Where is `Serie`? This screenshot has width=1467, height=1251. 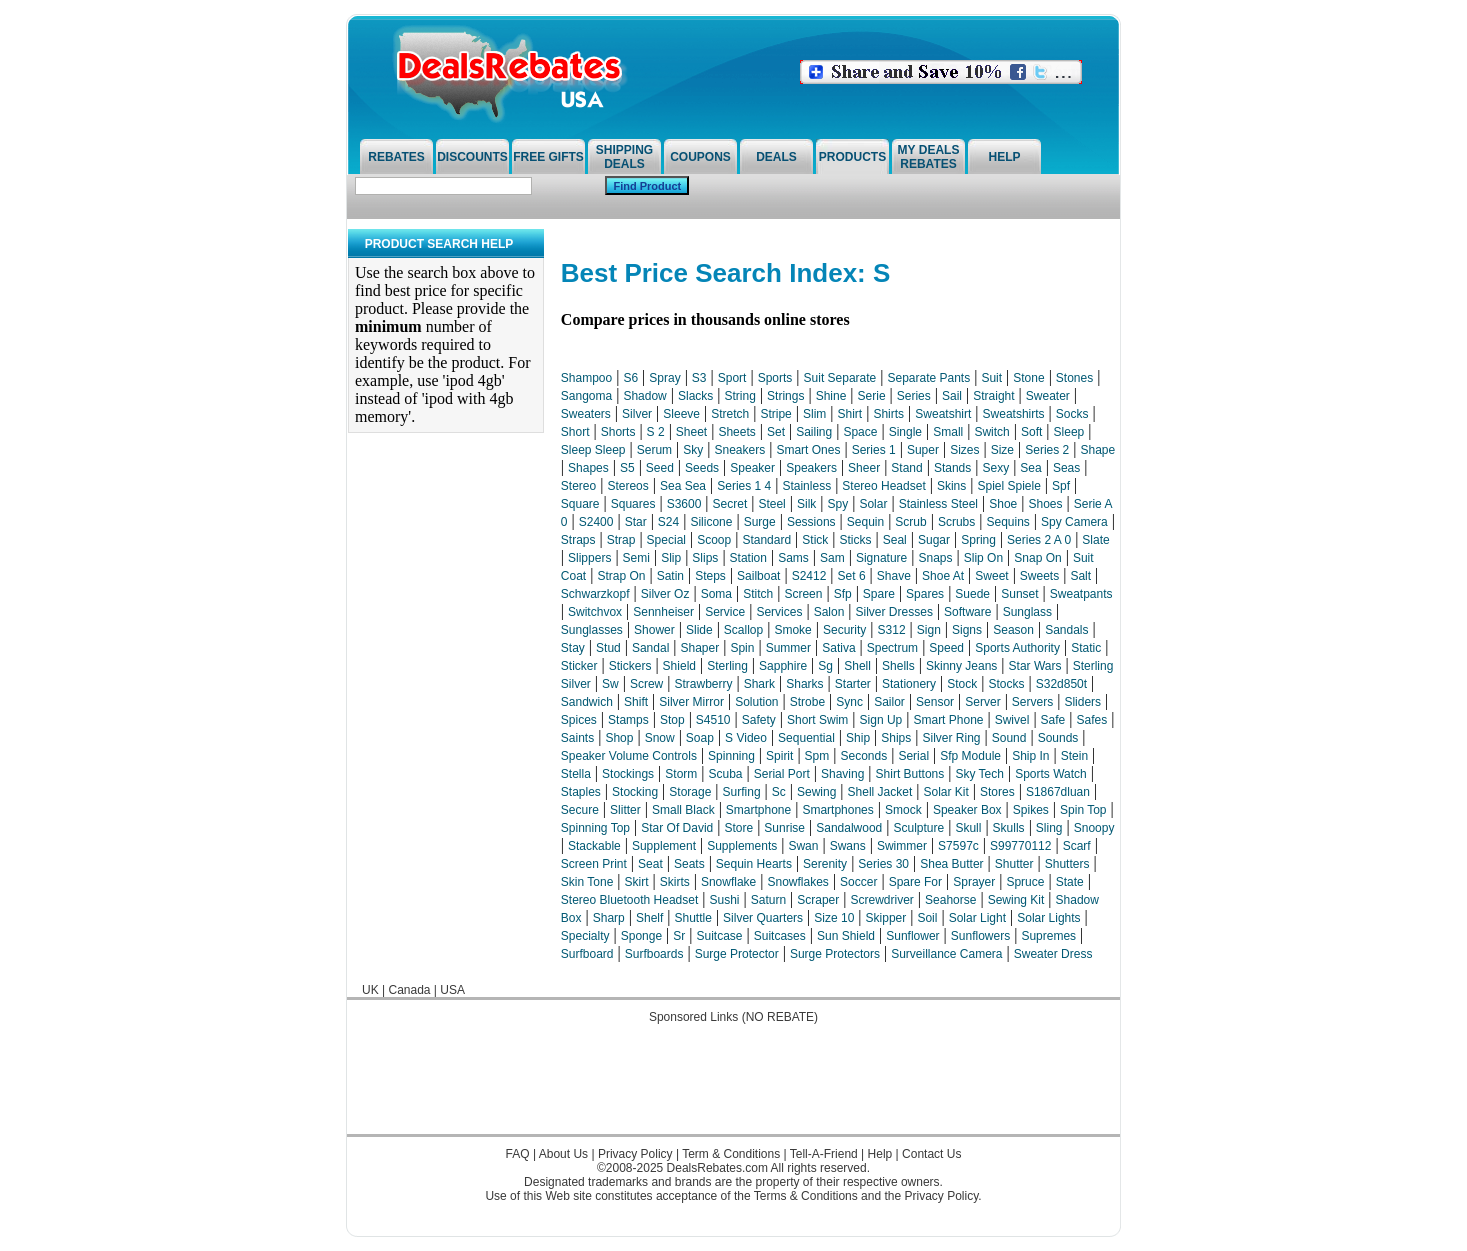
Serie is located at coordinates (872, 396).